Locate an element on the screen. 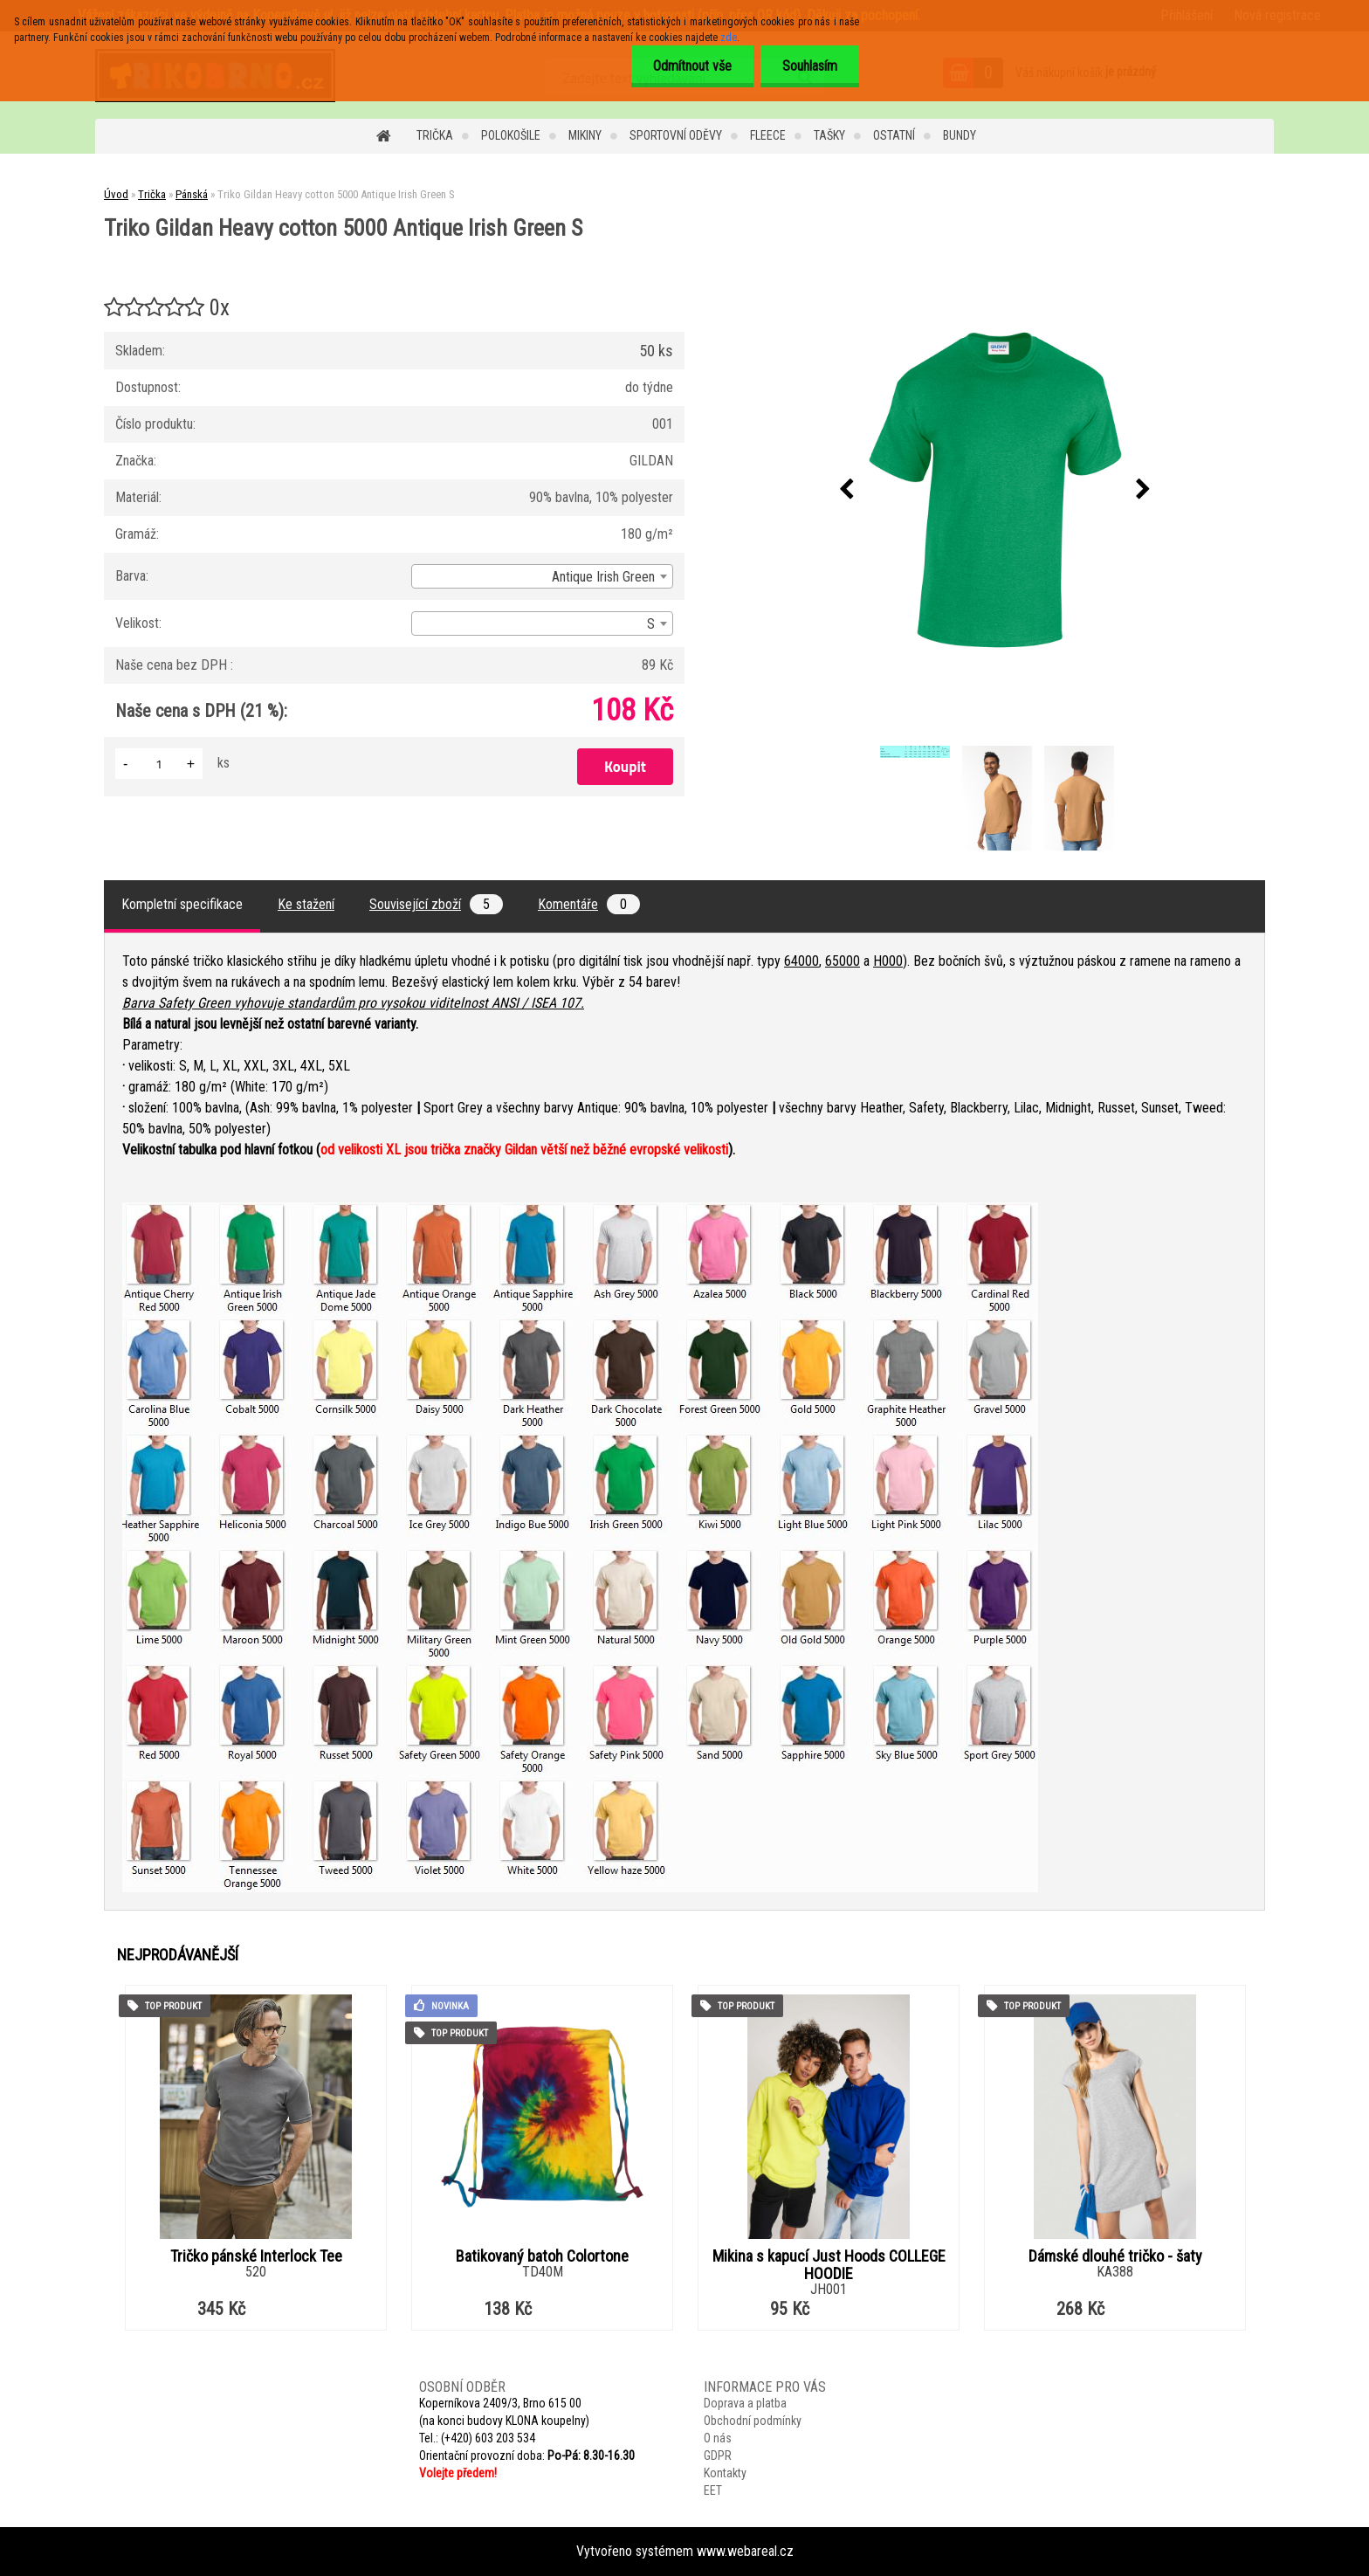 This screenshot has width=1369, height=2576. Ostatní is located at coordinates (894, 135).